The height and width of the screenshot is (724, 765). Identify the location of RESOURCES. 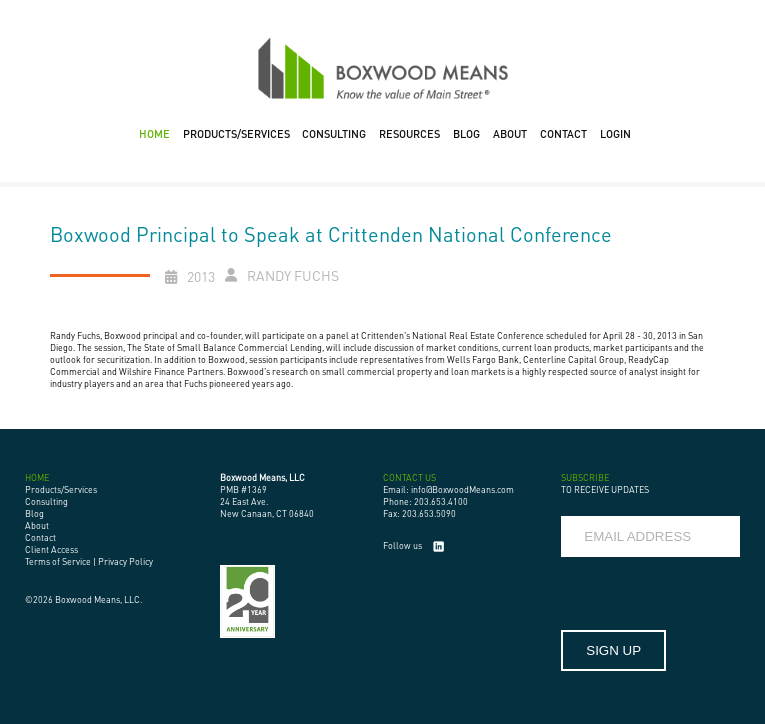
(409, 134).